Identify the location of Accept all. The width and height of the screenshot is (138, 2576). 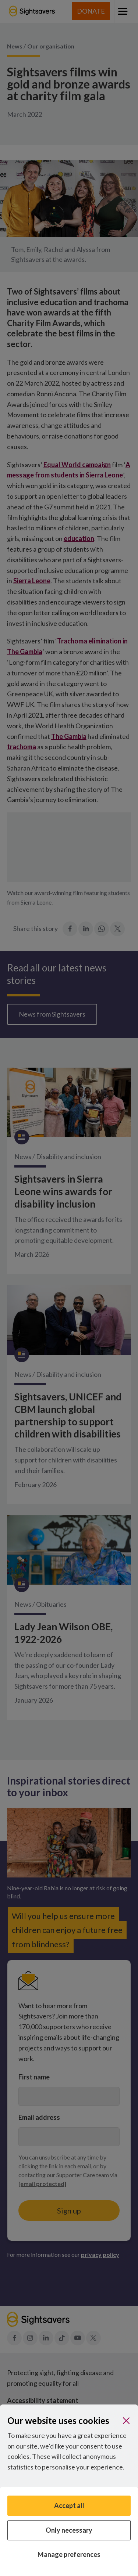
(69, 2505).